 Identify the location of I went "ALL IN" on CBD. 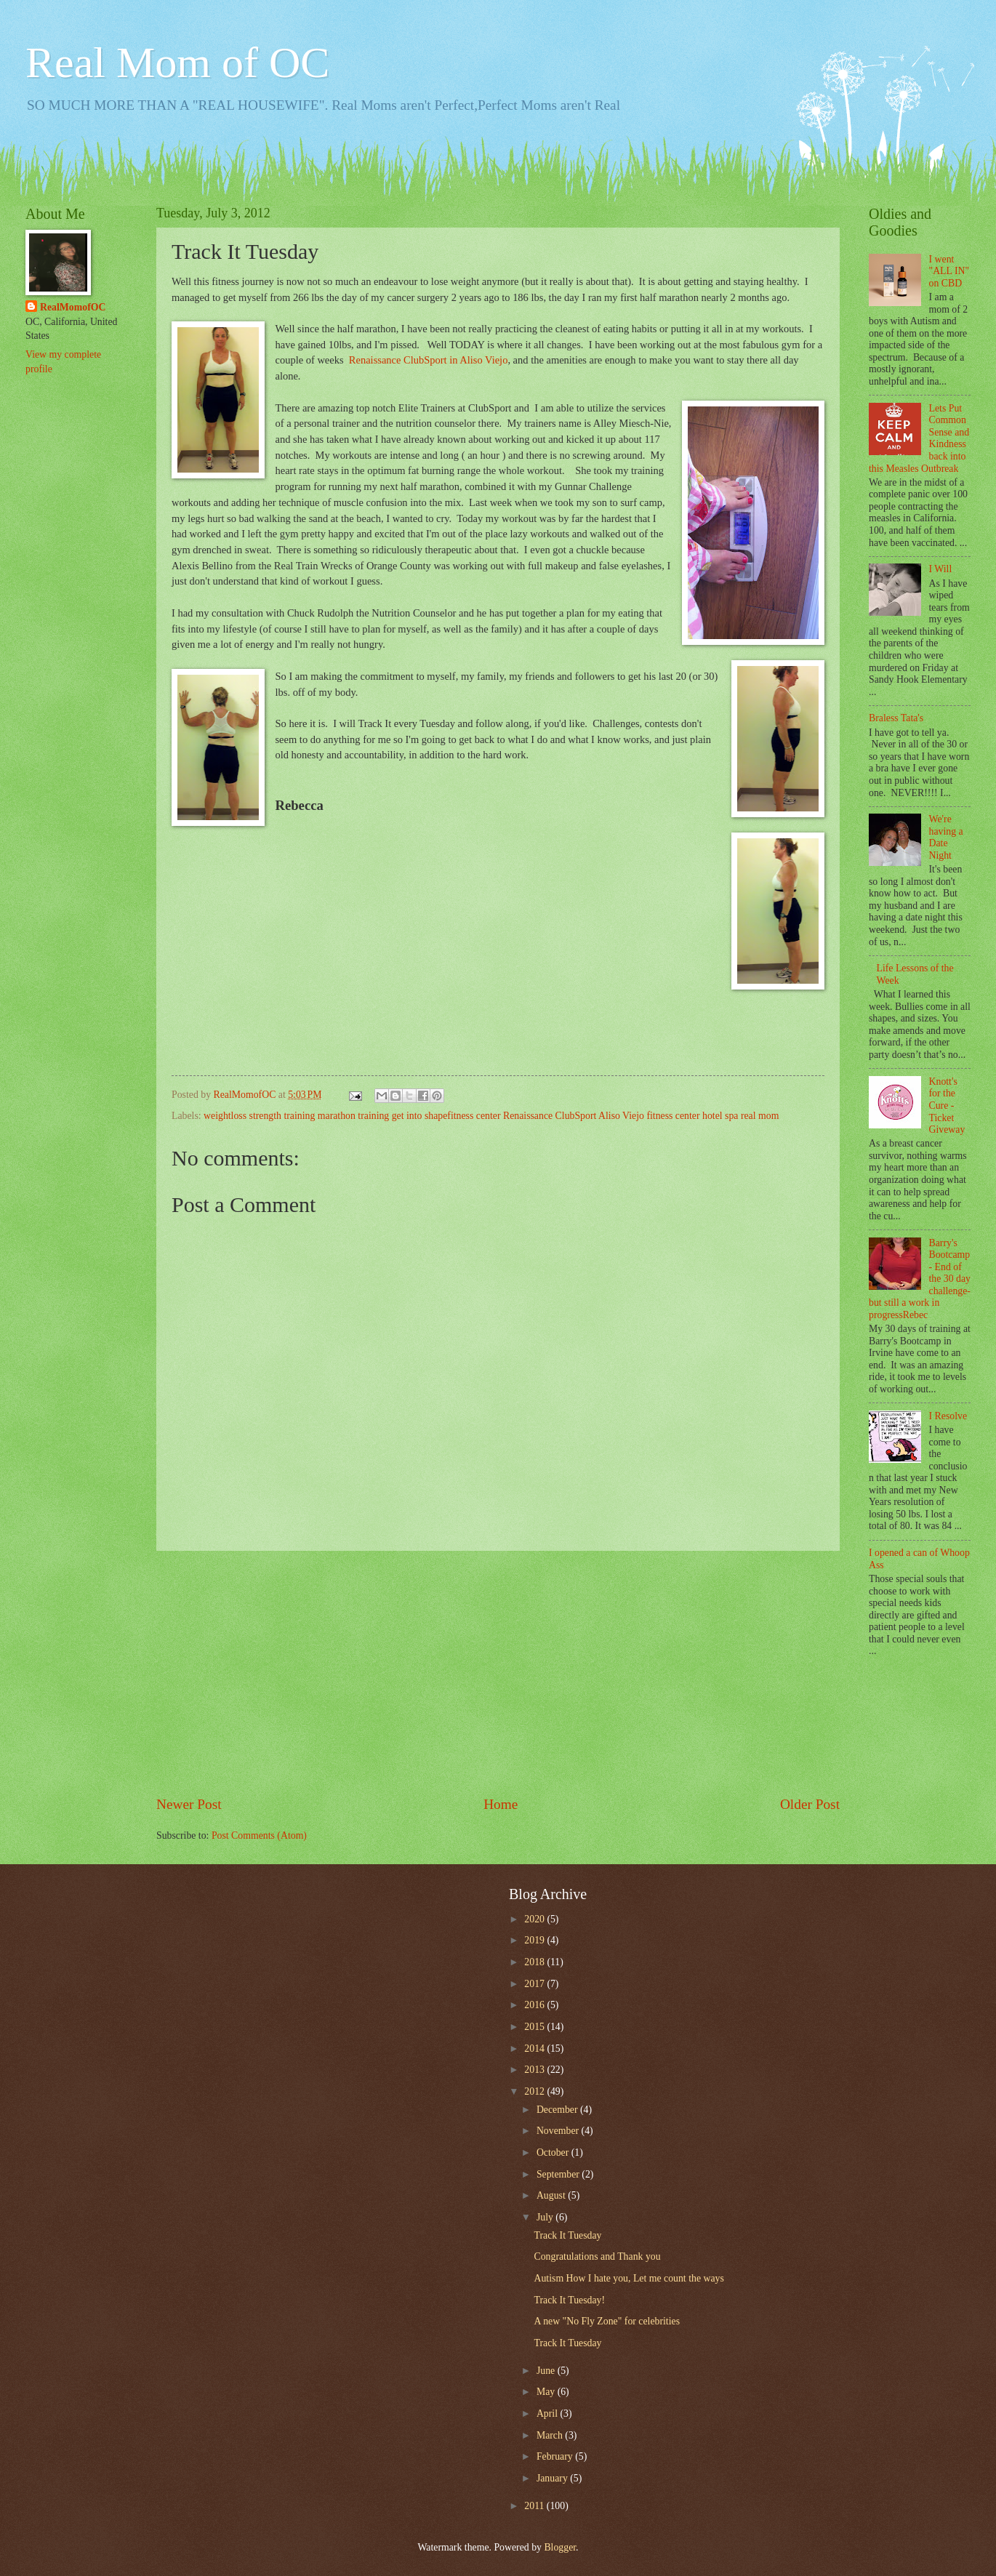
(949, 271).